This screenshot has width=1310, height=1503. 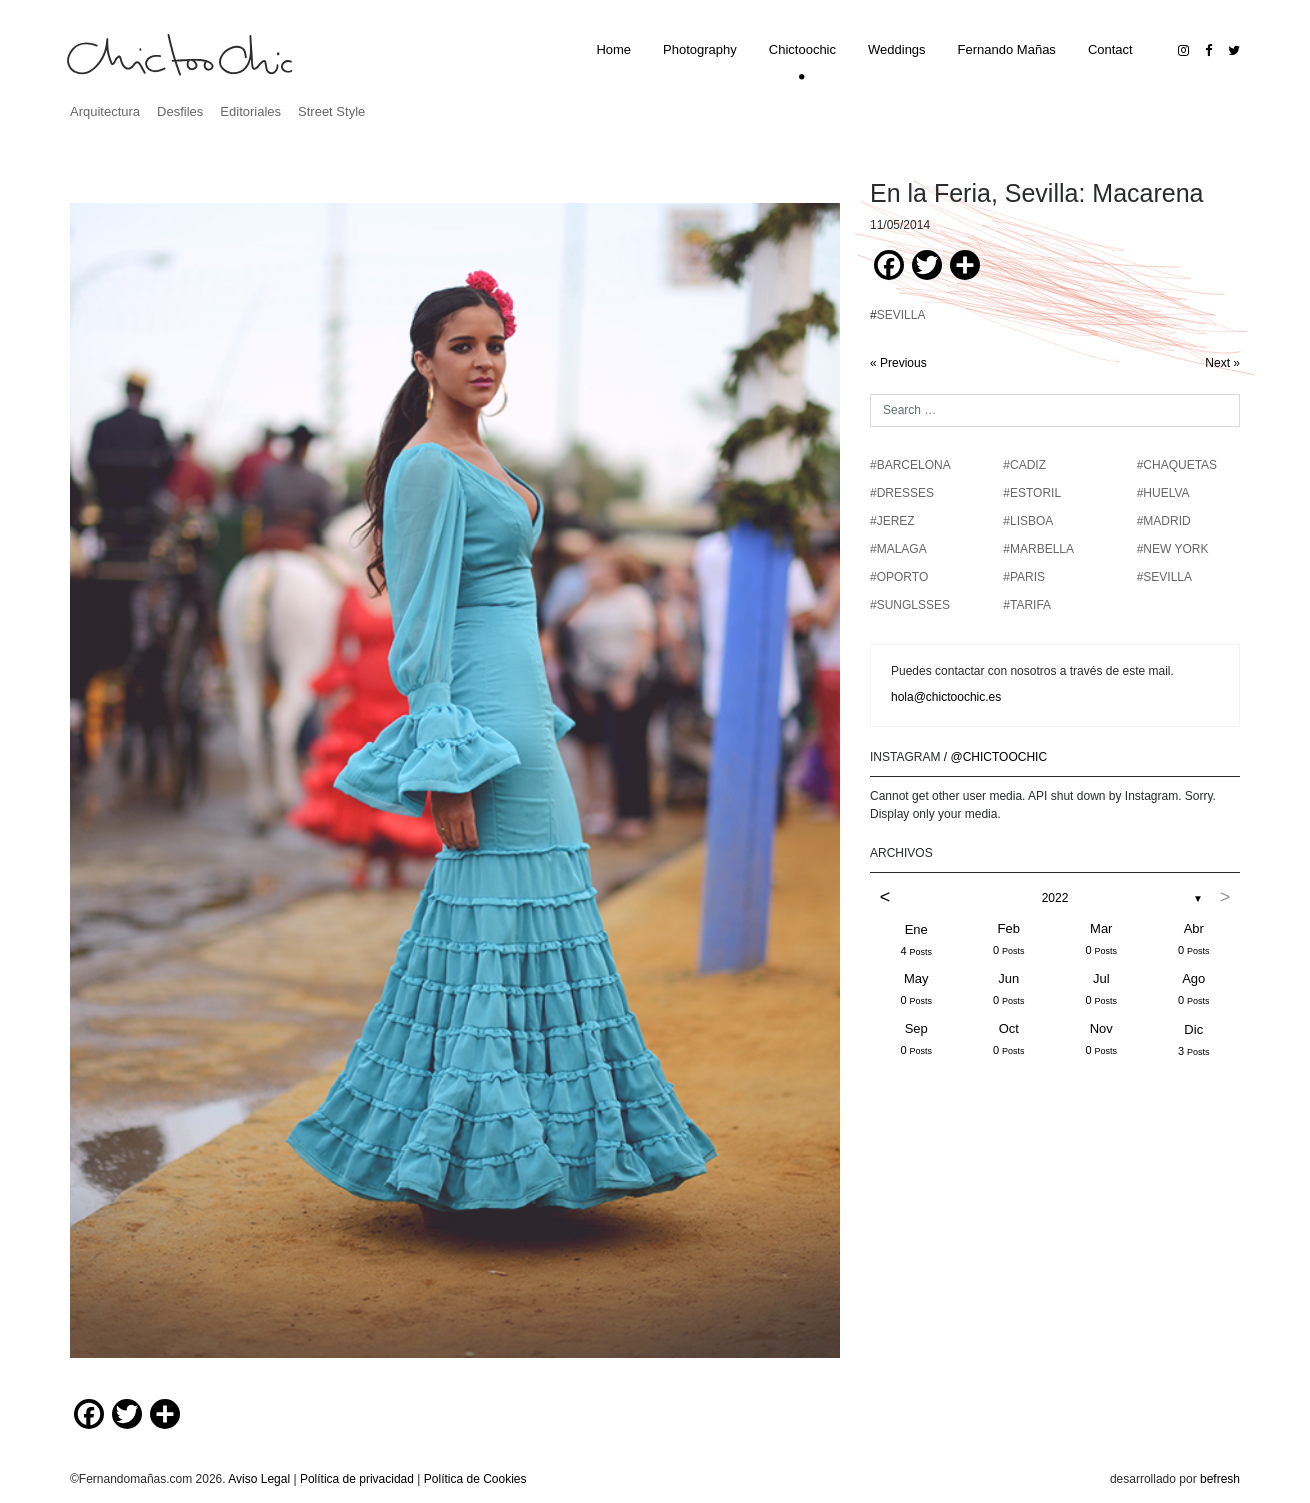 I want to click on « Previous, so click(x=898, y=363).